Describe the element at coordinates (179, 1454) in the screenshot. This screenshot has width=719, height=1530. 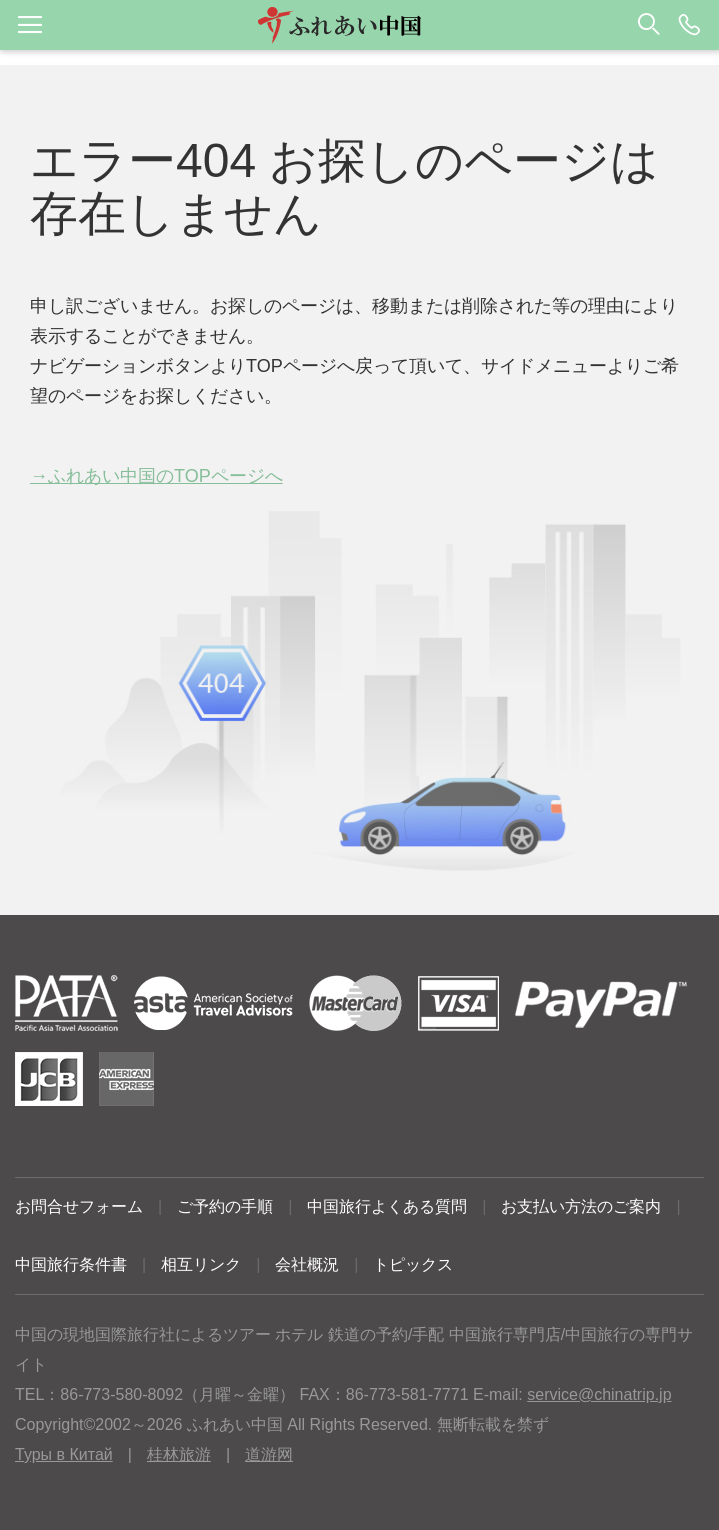
I see `桂林旅游` at that location.